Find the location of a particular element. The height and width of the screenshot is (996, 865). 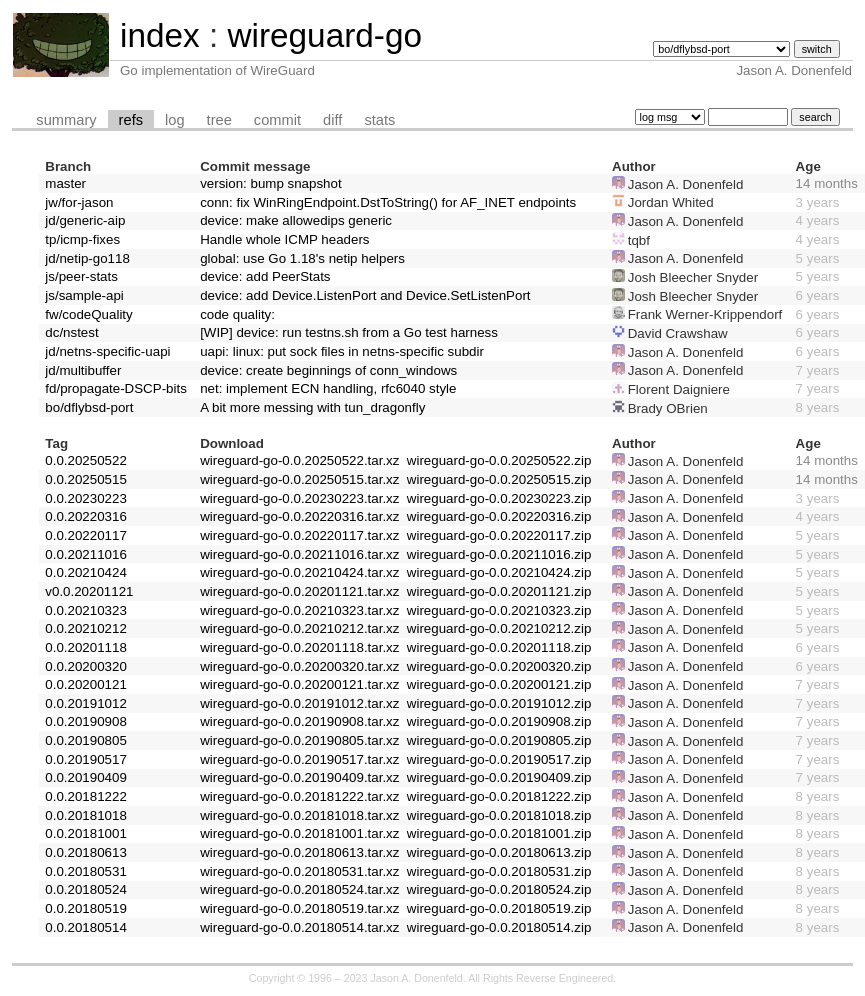

code quality: is located at coordinates (237, 314).